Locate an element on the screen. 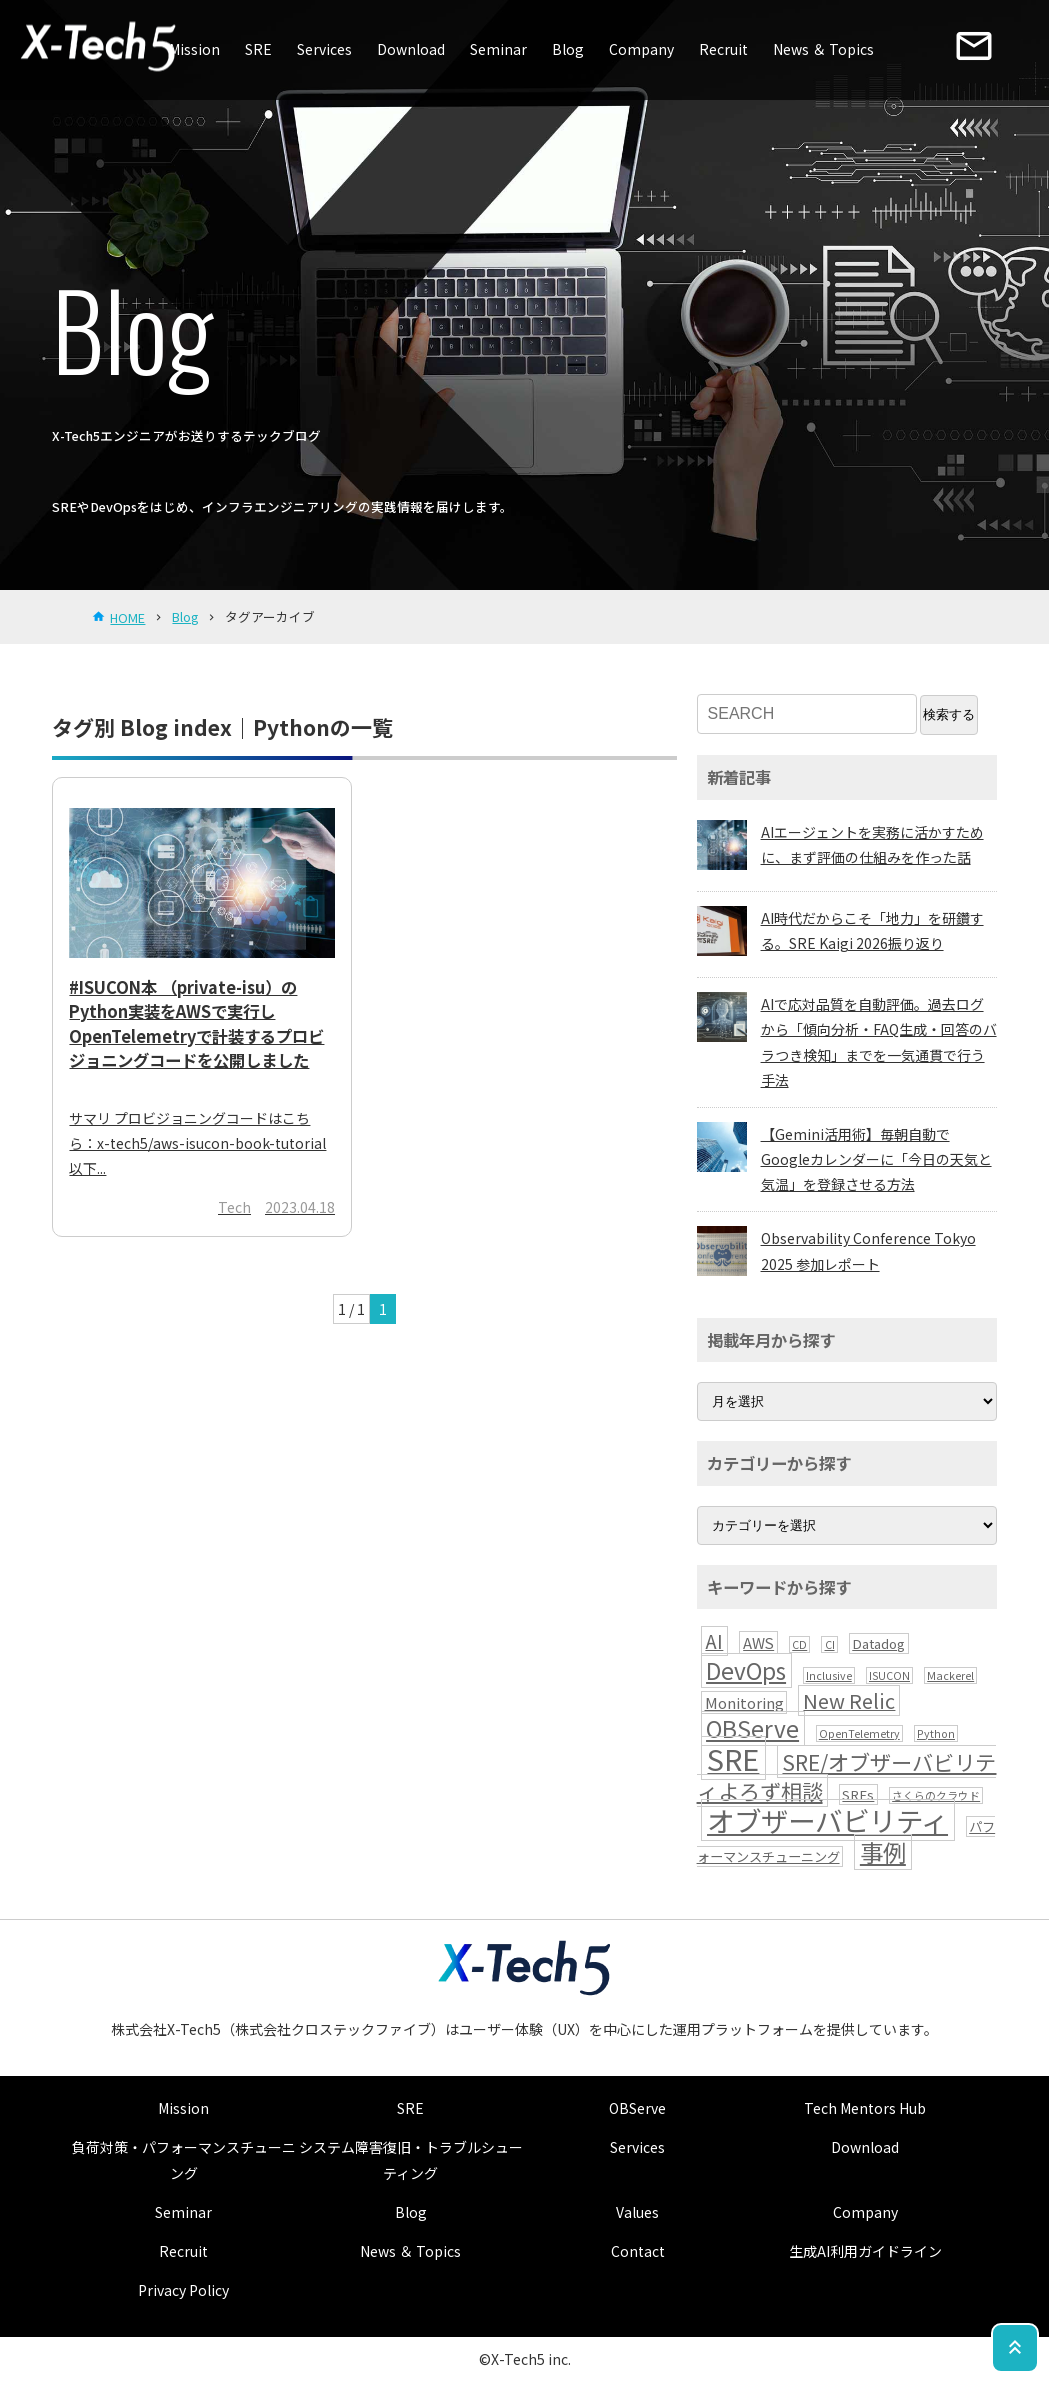 The image size is (1049, 2383). Values is located at coordinates (637, 2212).